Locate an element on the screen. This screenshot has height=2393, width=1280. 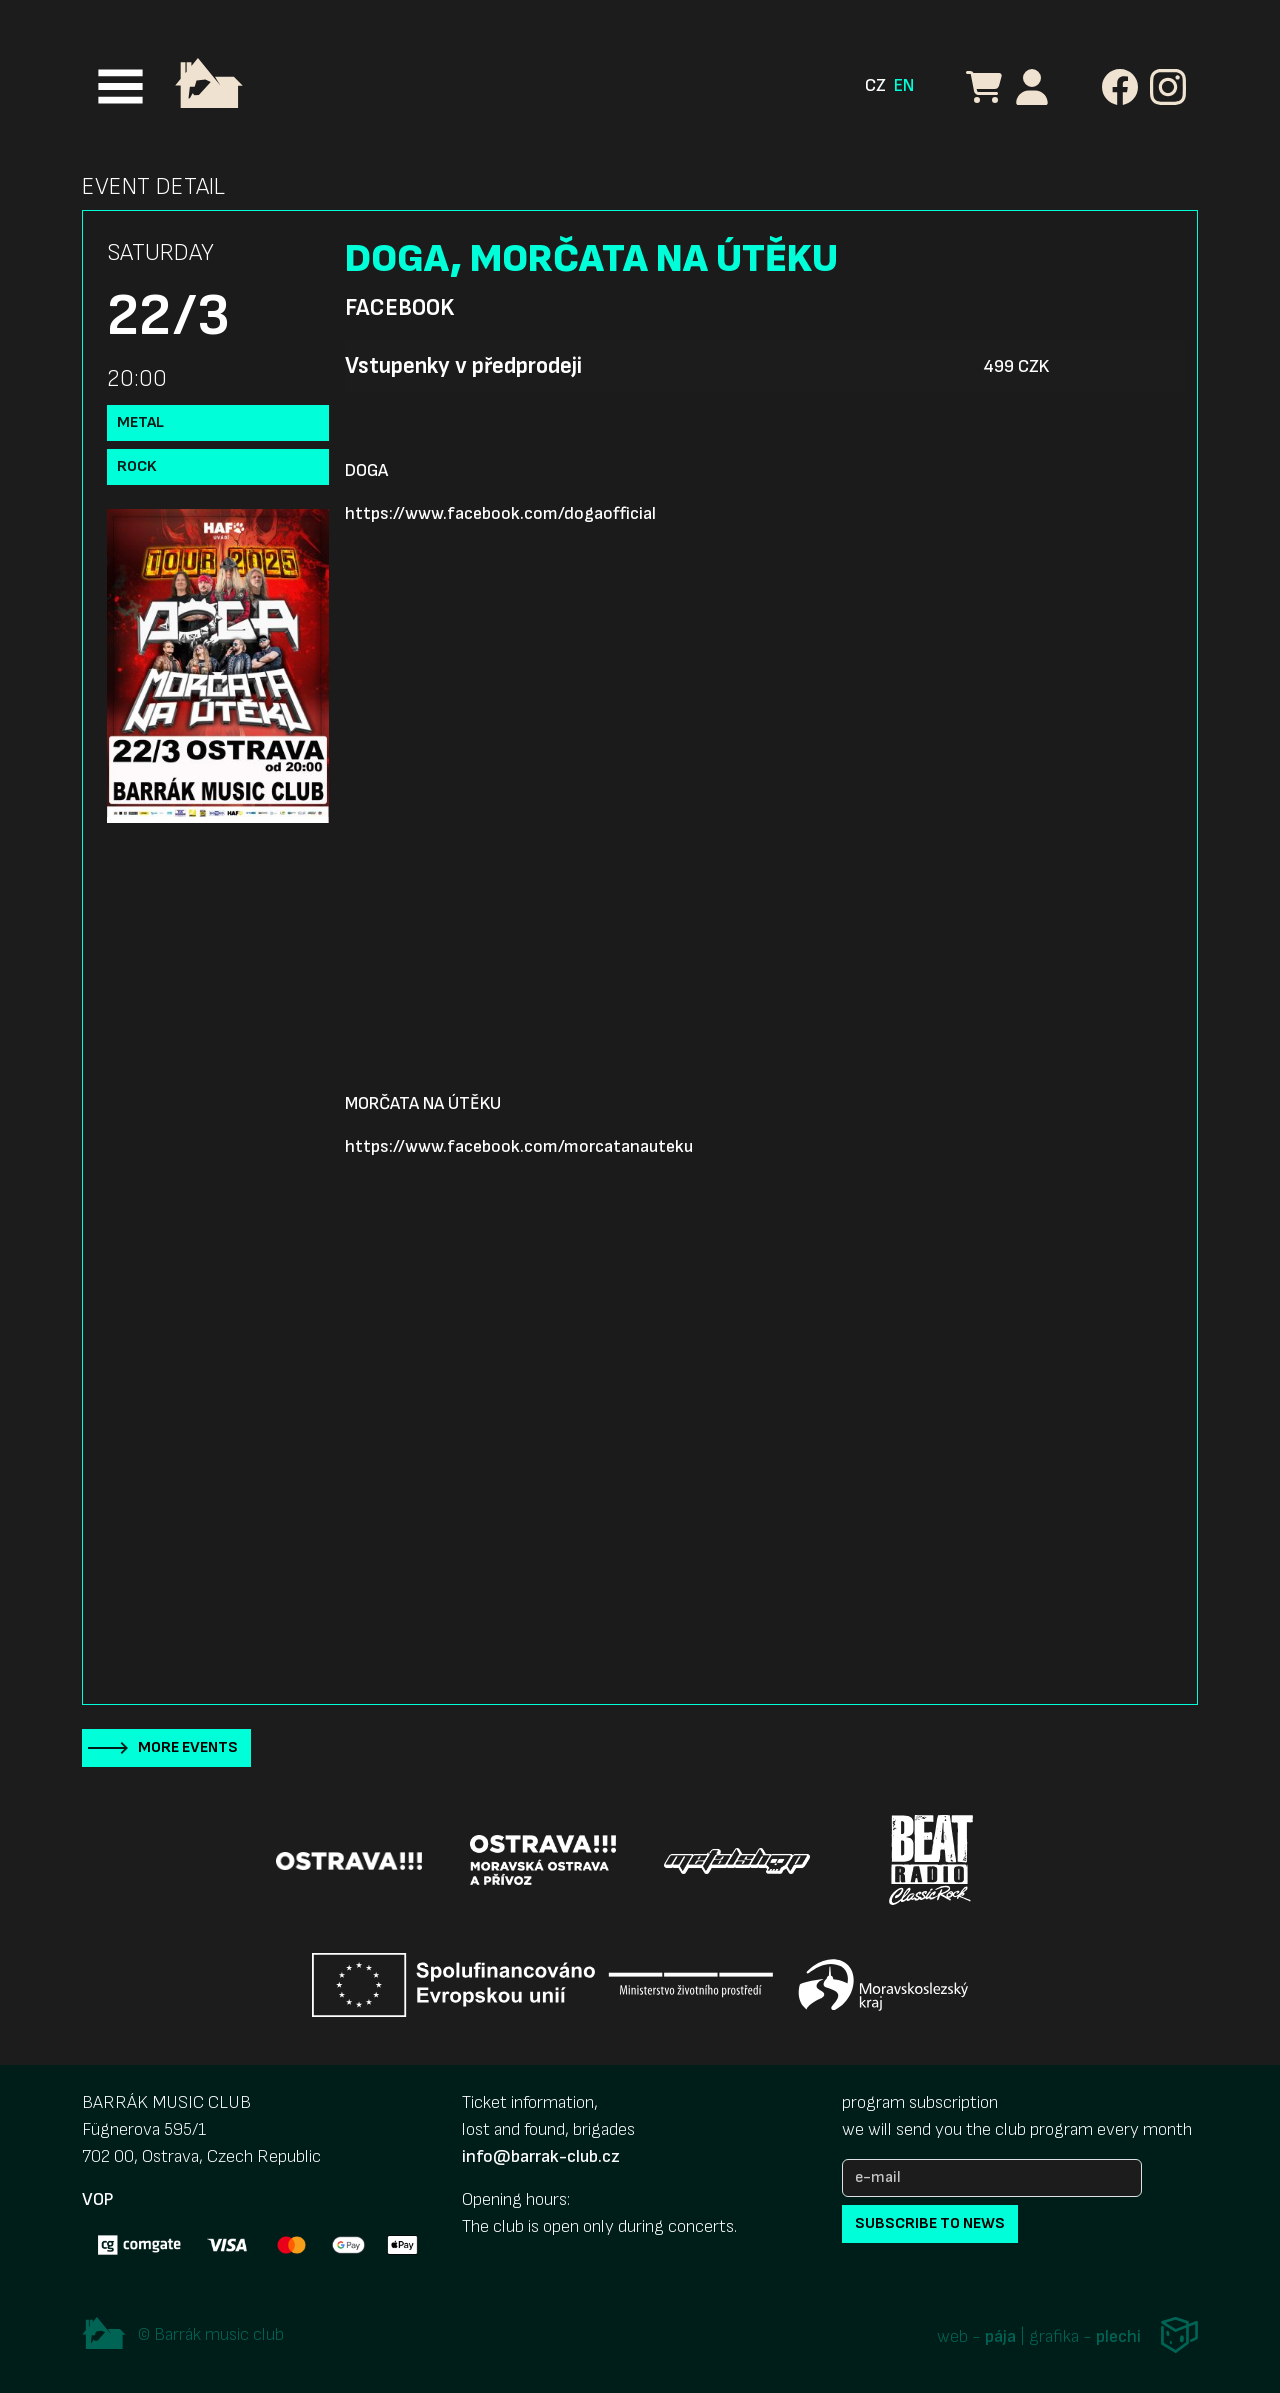
CZ is located at coordinates (875, 85).